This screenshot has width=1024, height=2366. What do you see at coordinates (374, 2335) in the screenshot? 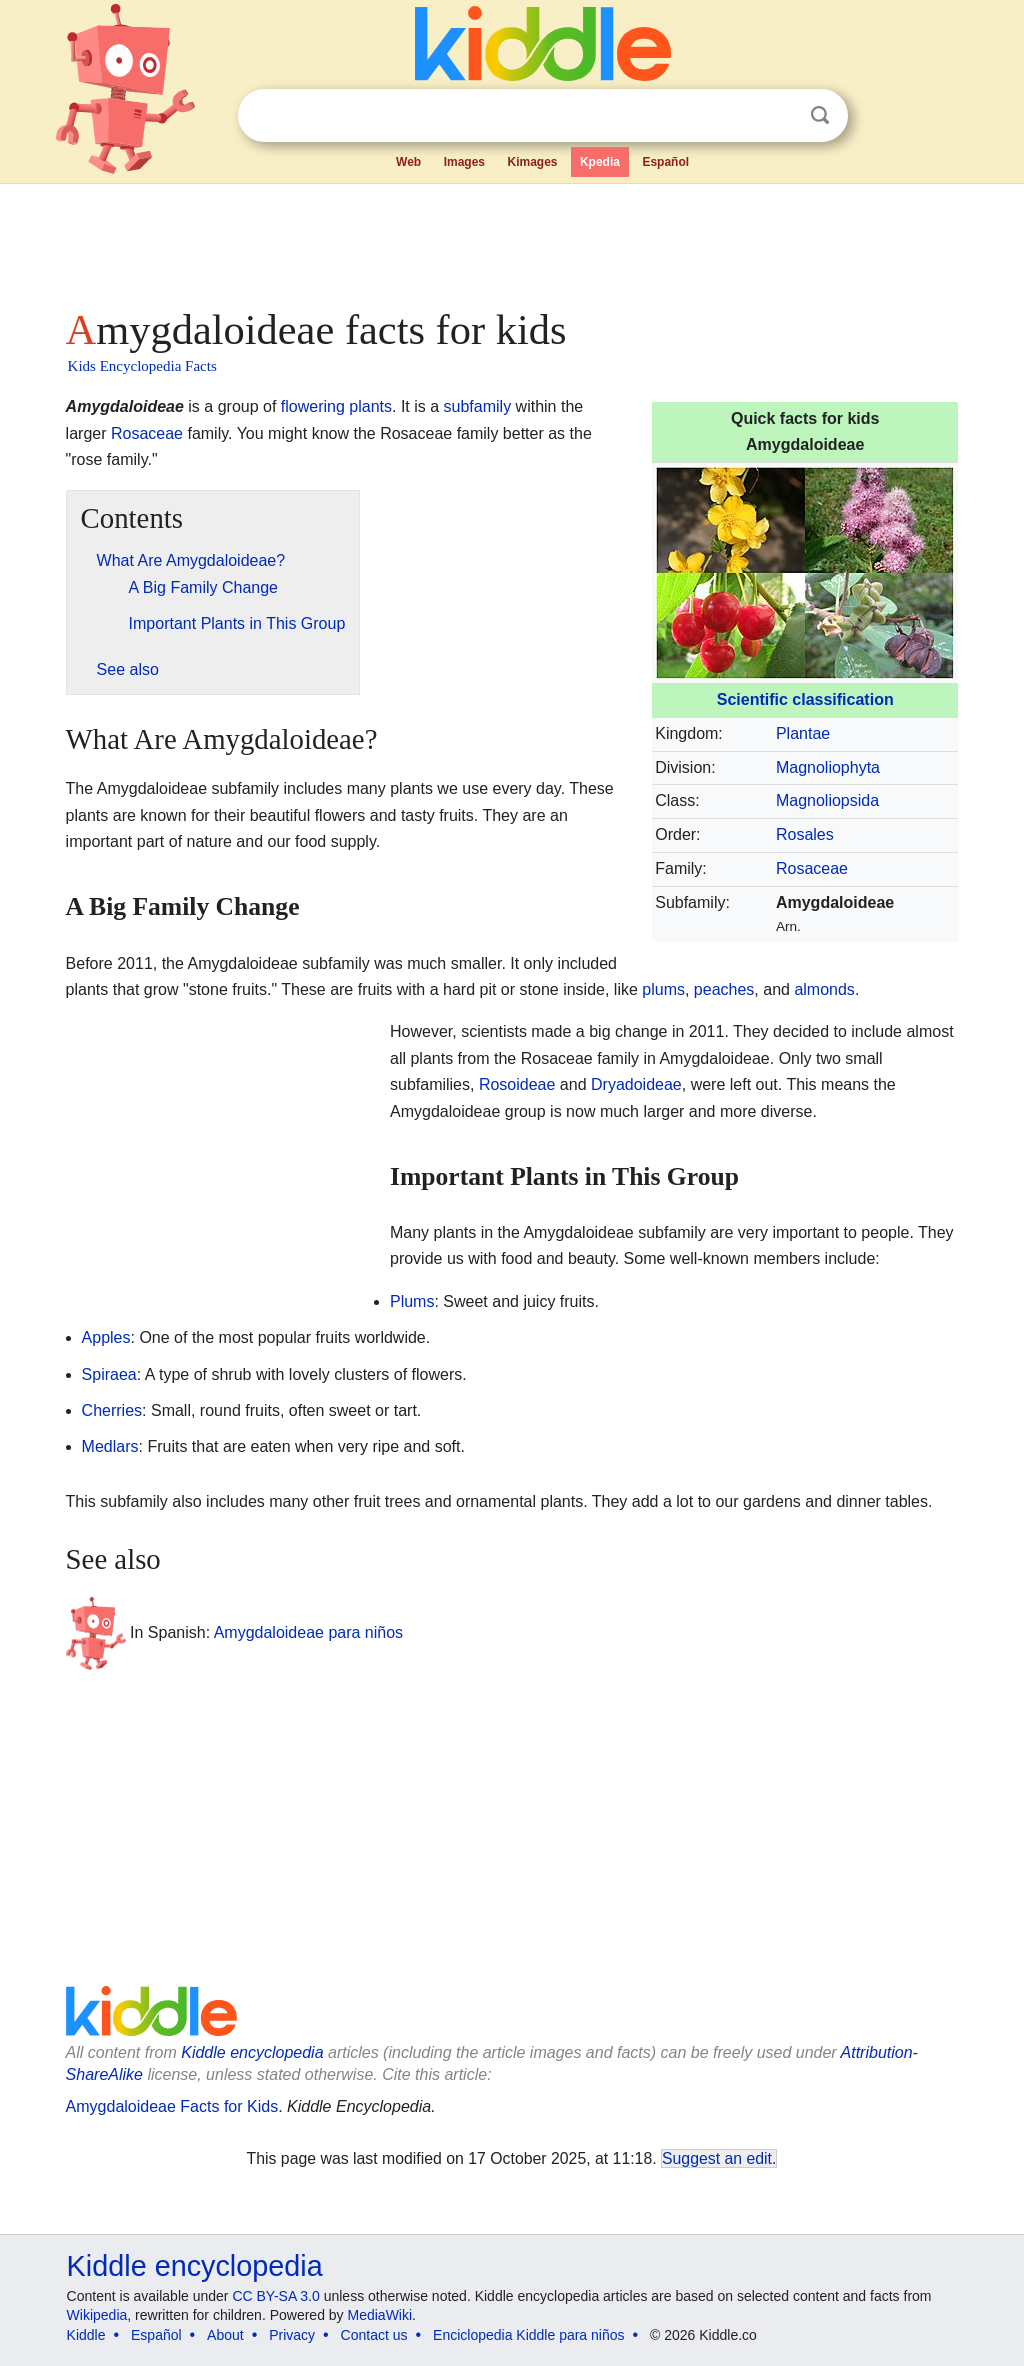
I see `Contact us` at bounding box center [374, 2335].